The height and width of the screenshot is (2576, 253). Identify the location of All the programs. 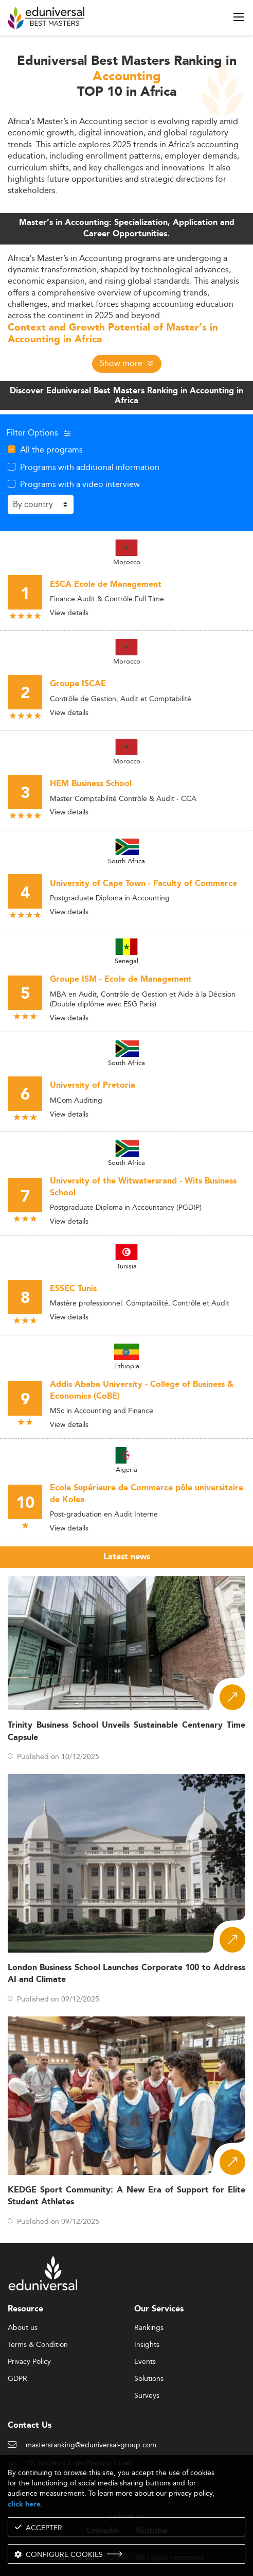
(51, 449).